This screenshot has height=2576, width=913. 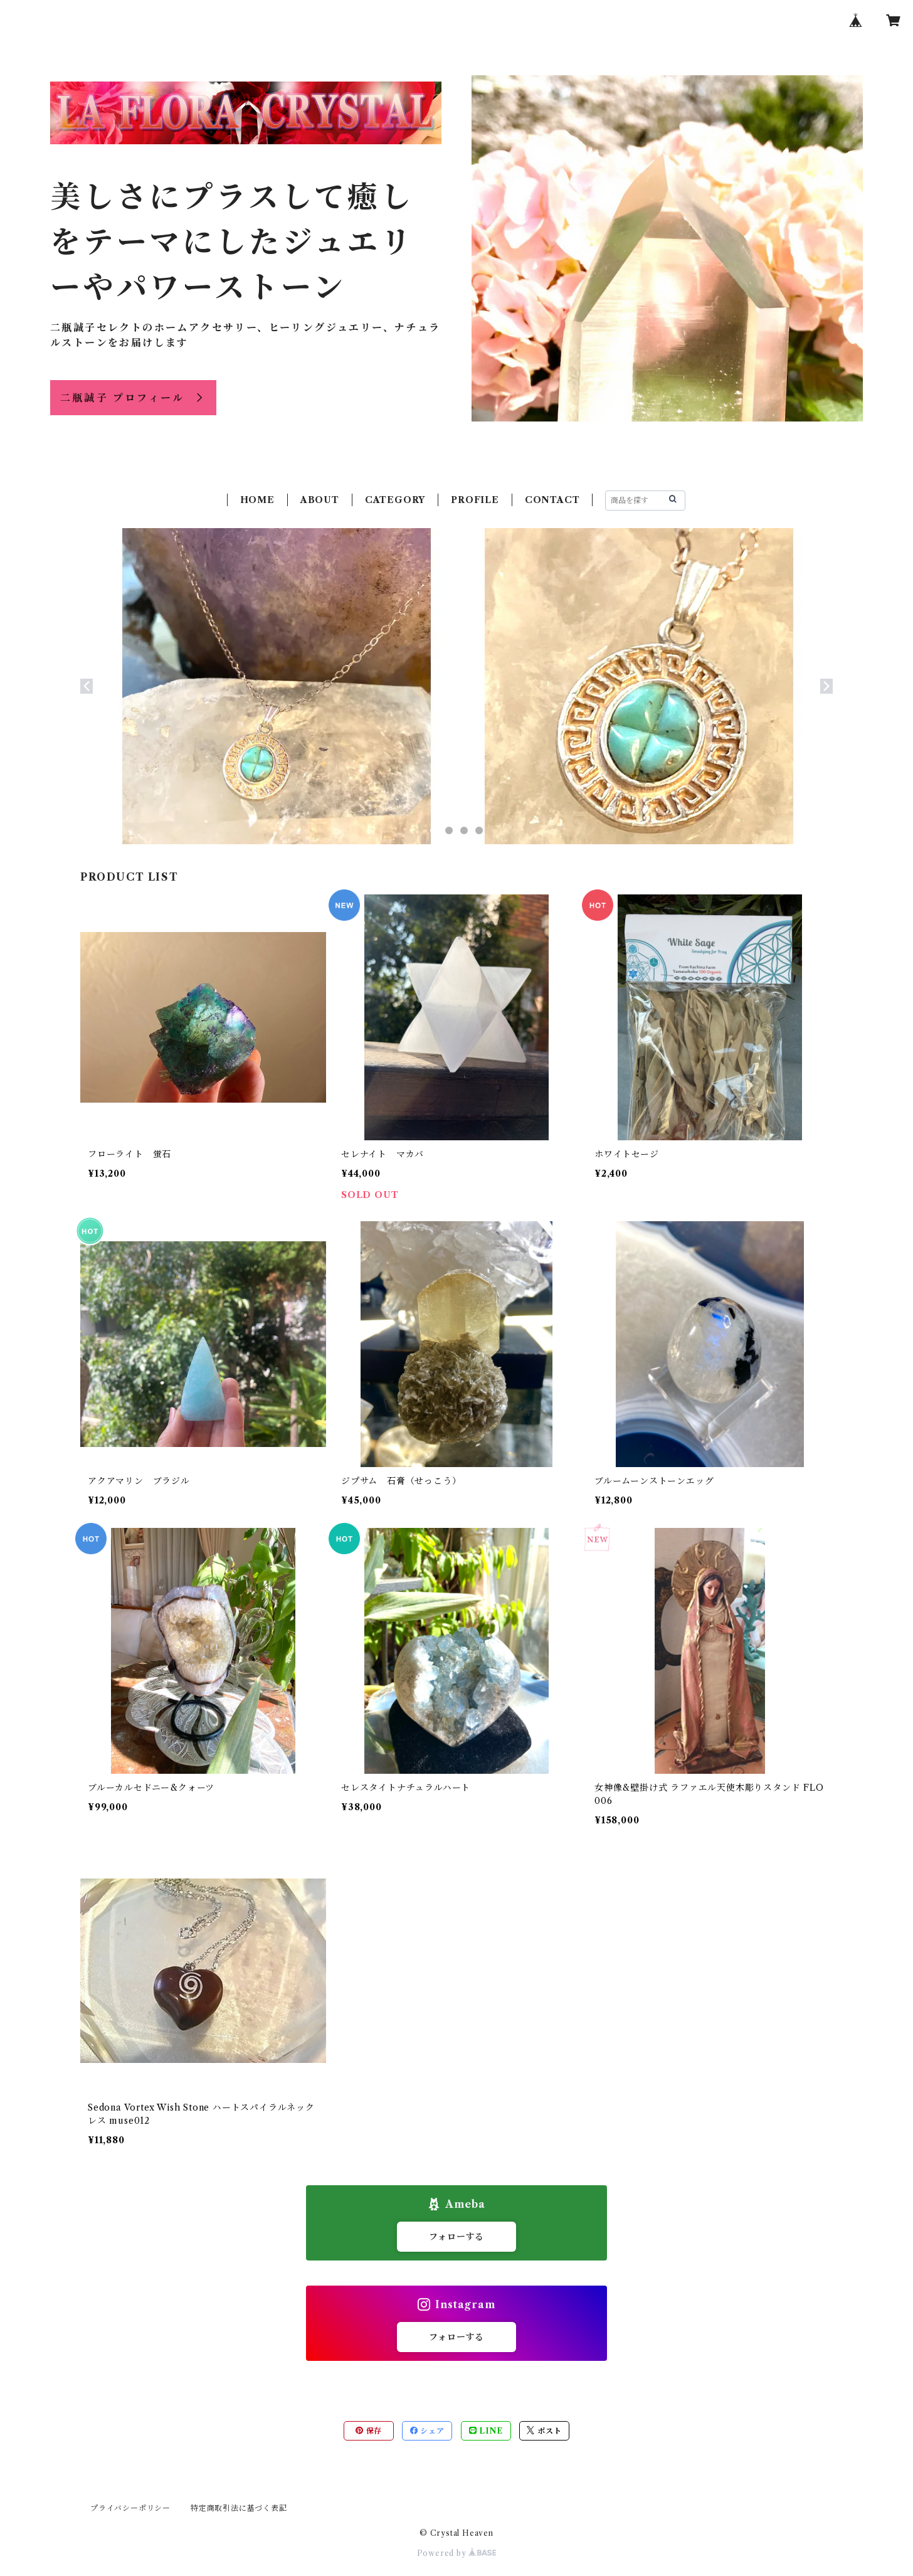 What do you see at coordinates (257, 500) in the screenshot?
I see `HOME` at bounding box center [257, 500].